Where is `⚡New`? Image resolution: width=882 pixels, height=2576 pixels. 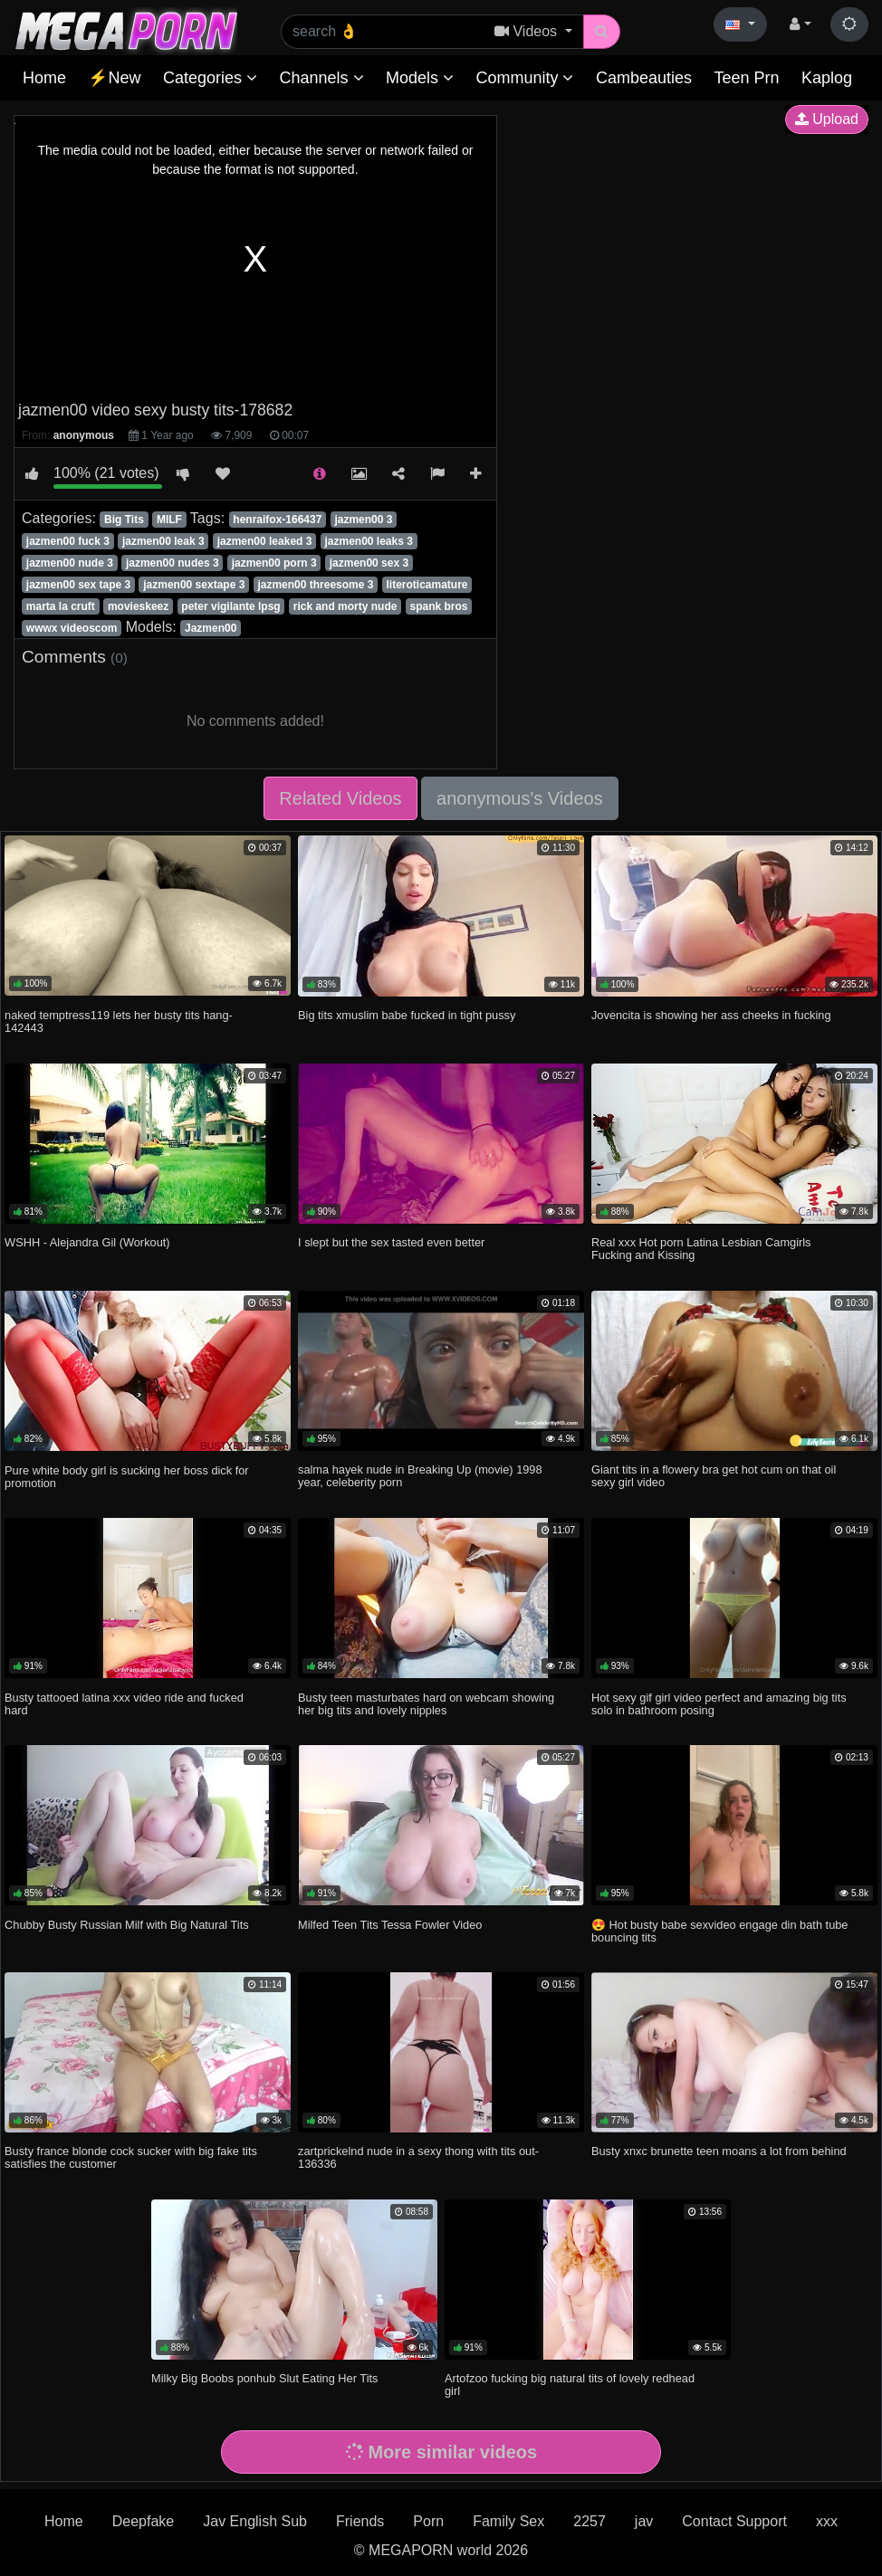 ⚡New is located at coordinates (114, 78).